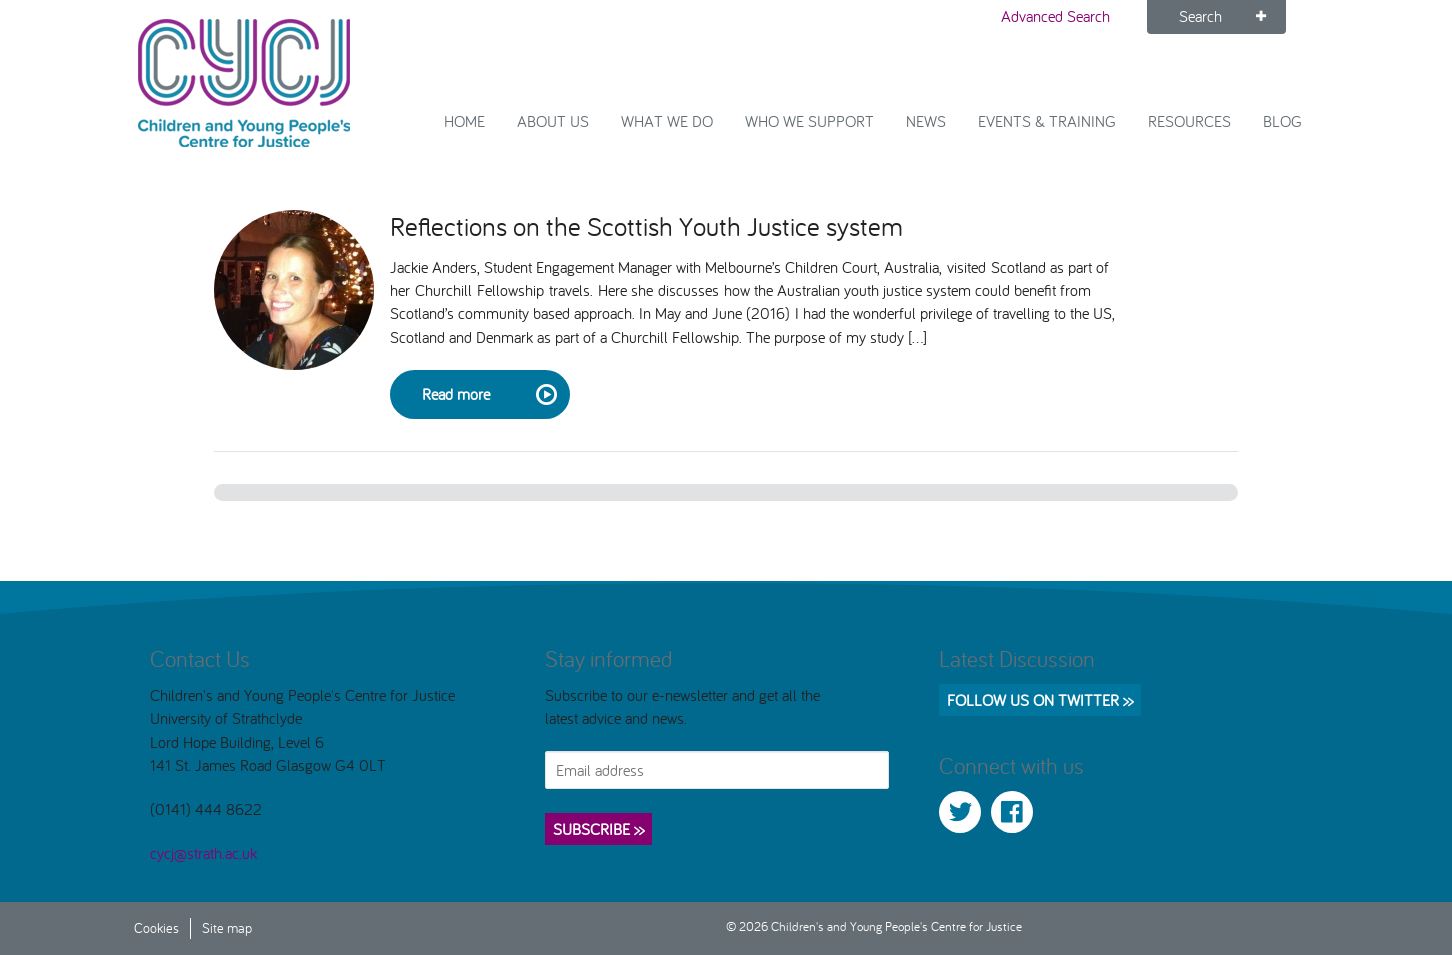 Image resolution: width=1452 pixels, height=955 pixels. I want to click on Read more, so click(488, 395).